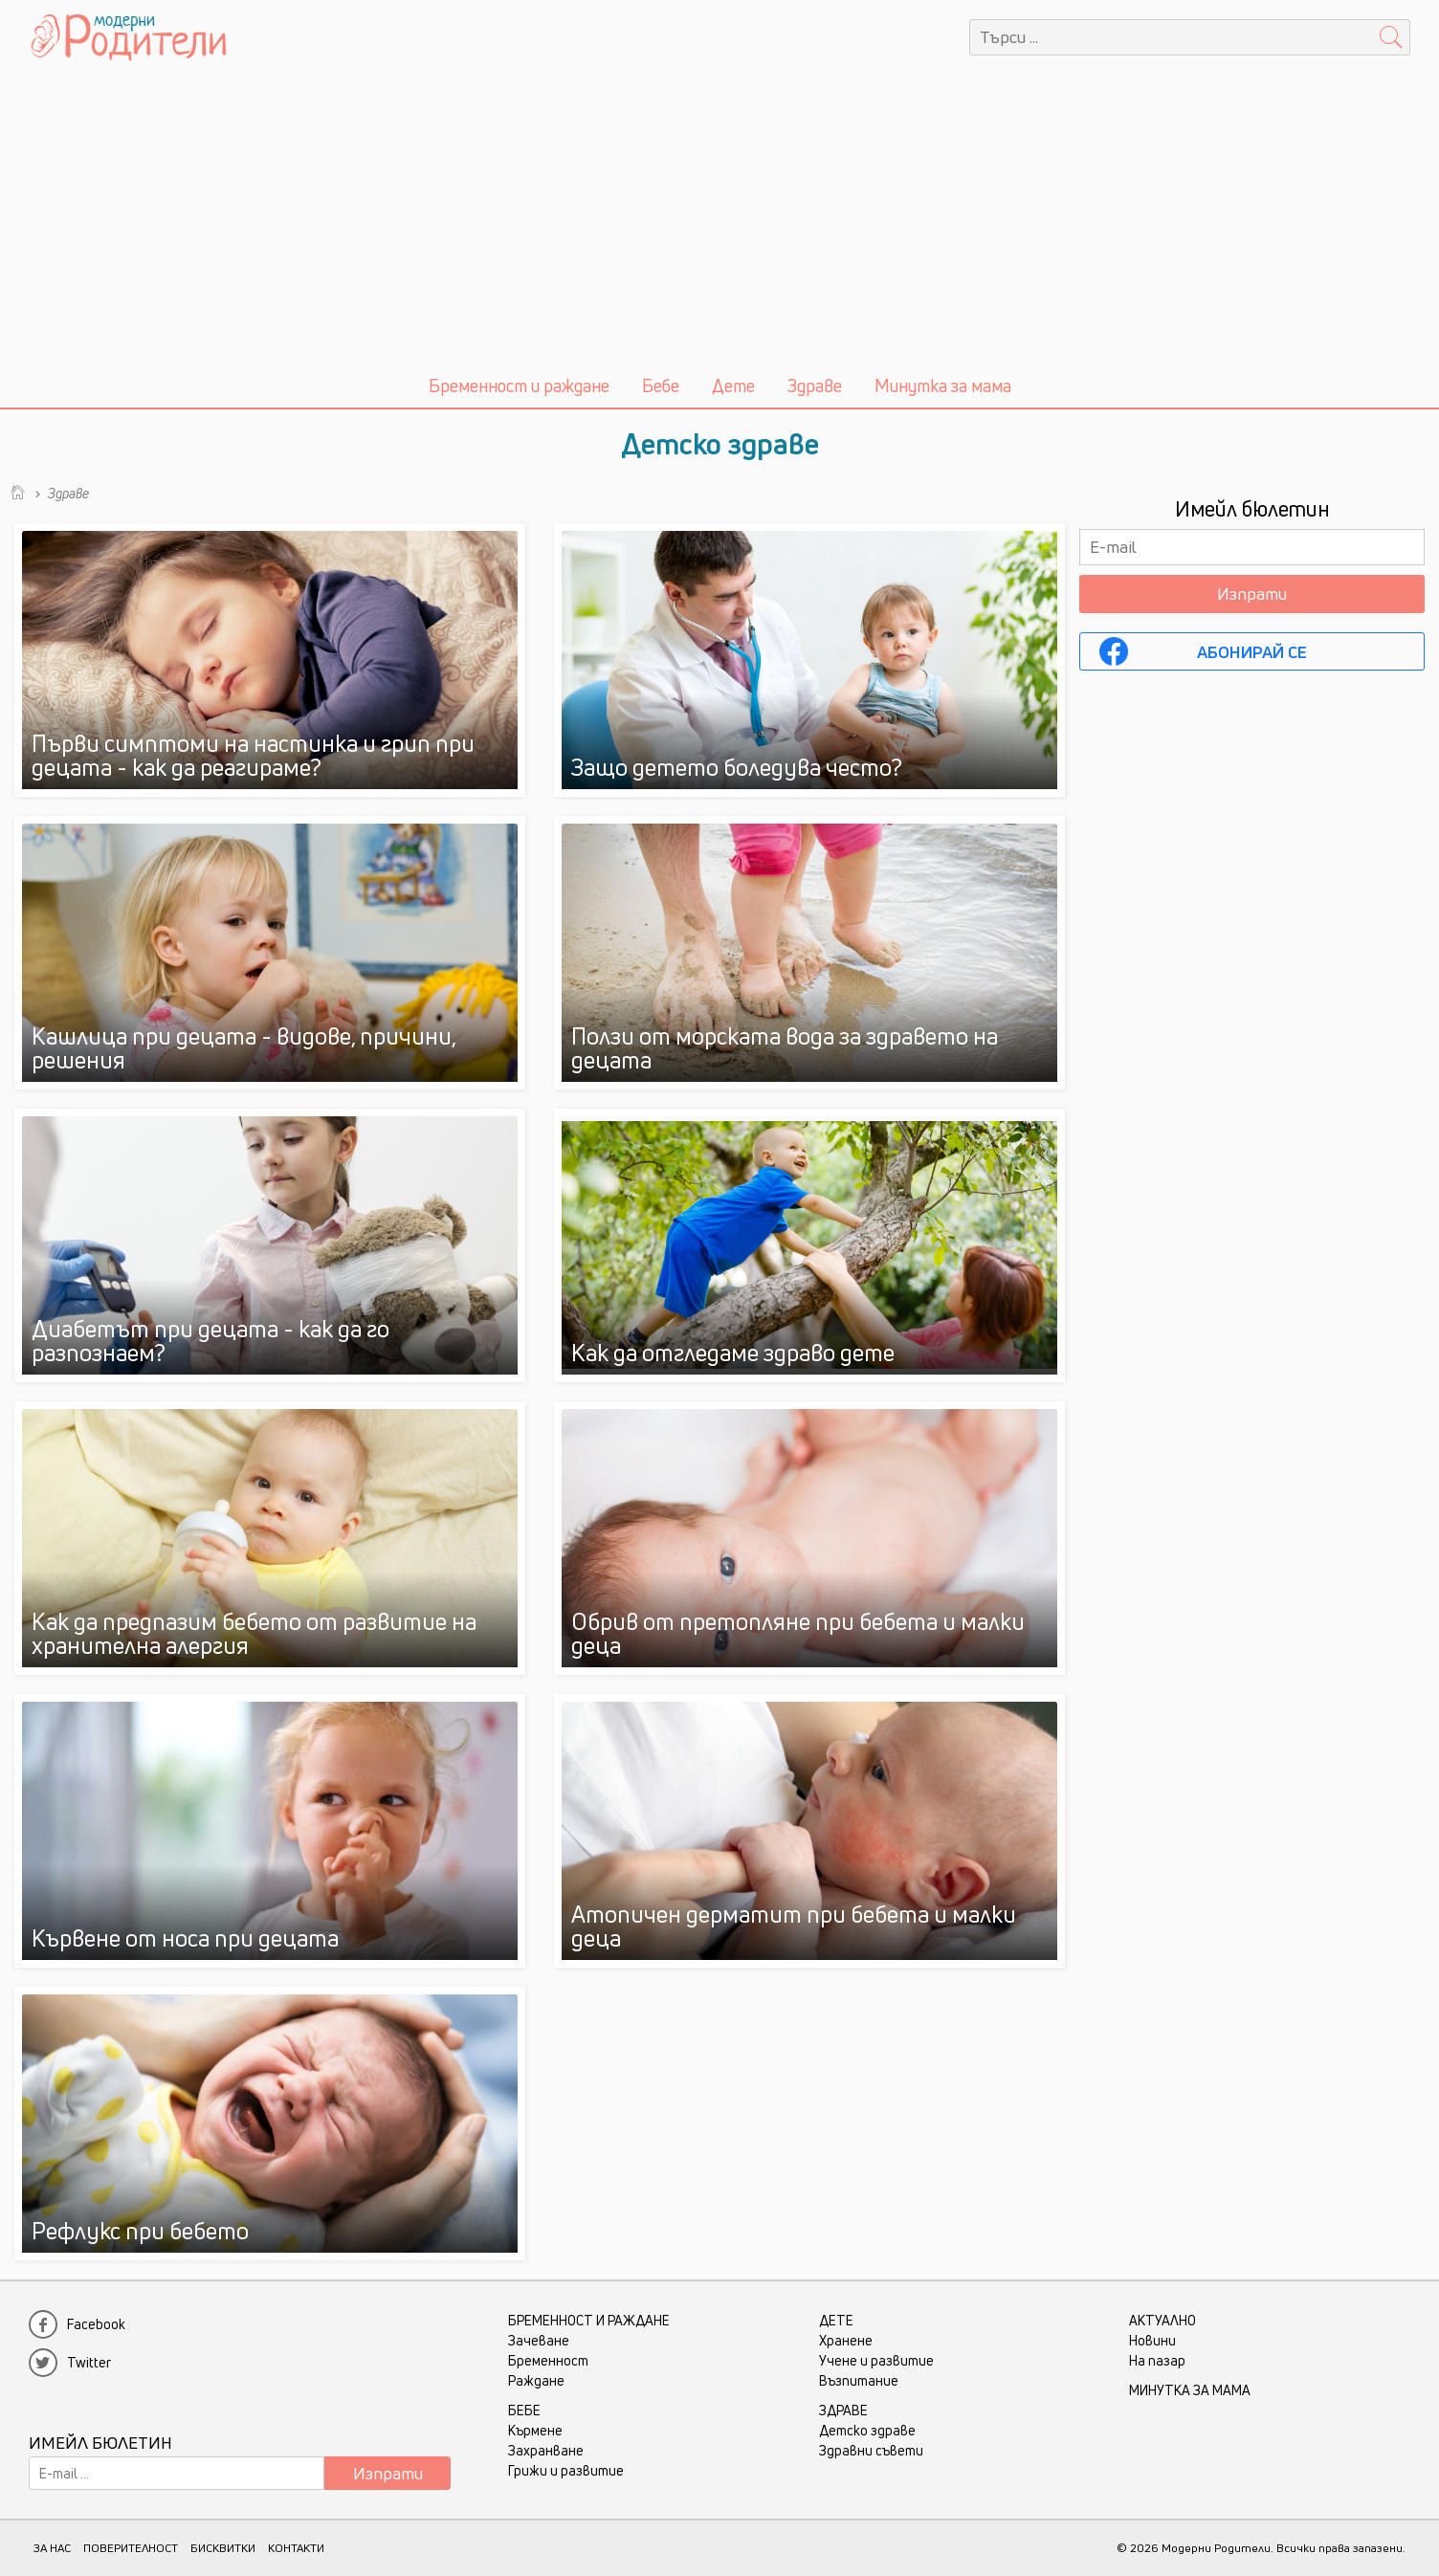  I want to click on ЗА НАС, so click(52, 2548).